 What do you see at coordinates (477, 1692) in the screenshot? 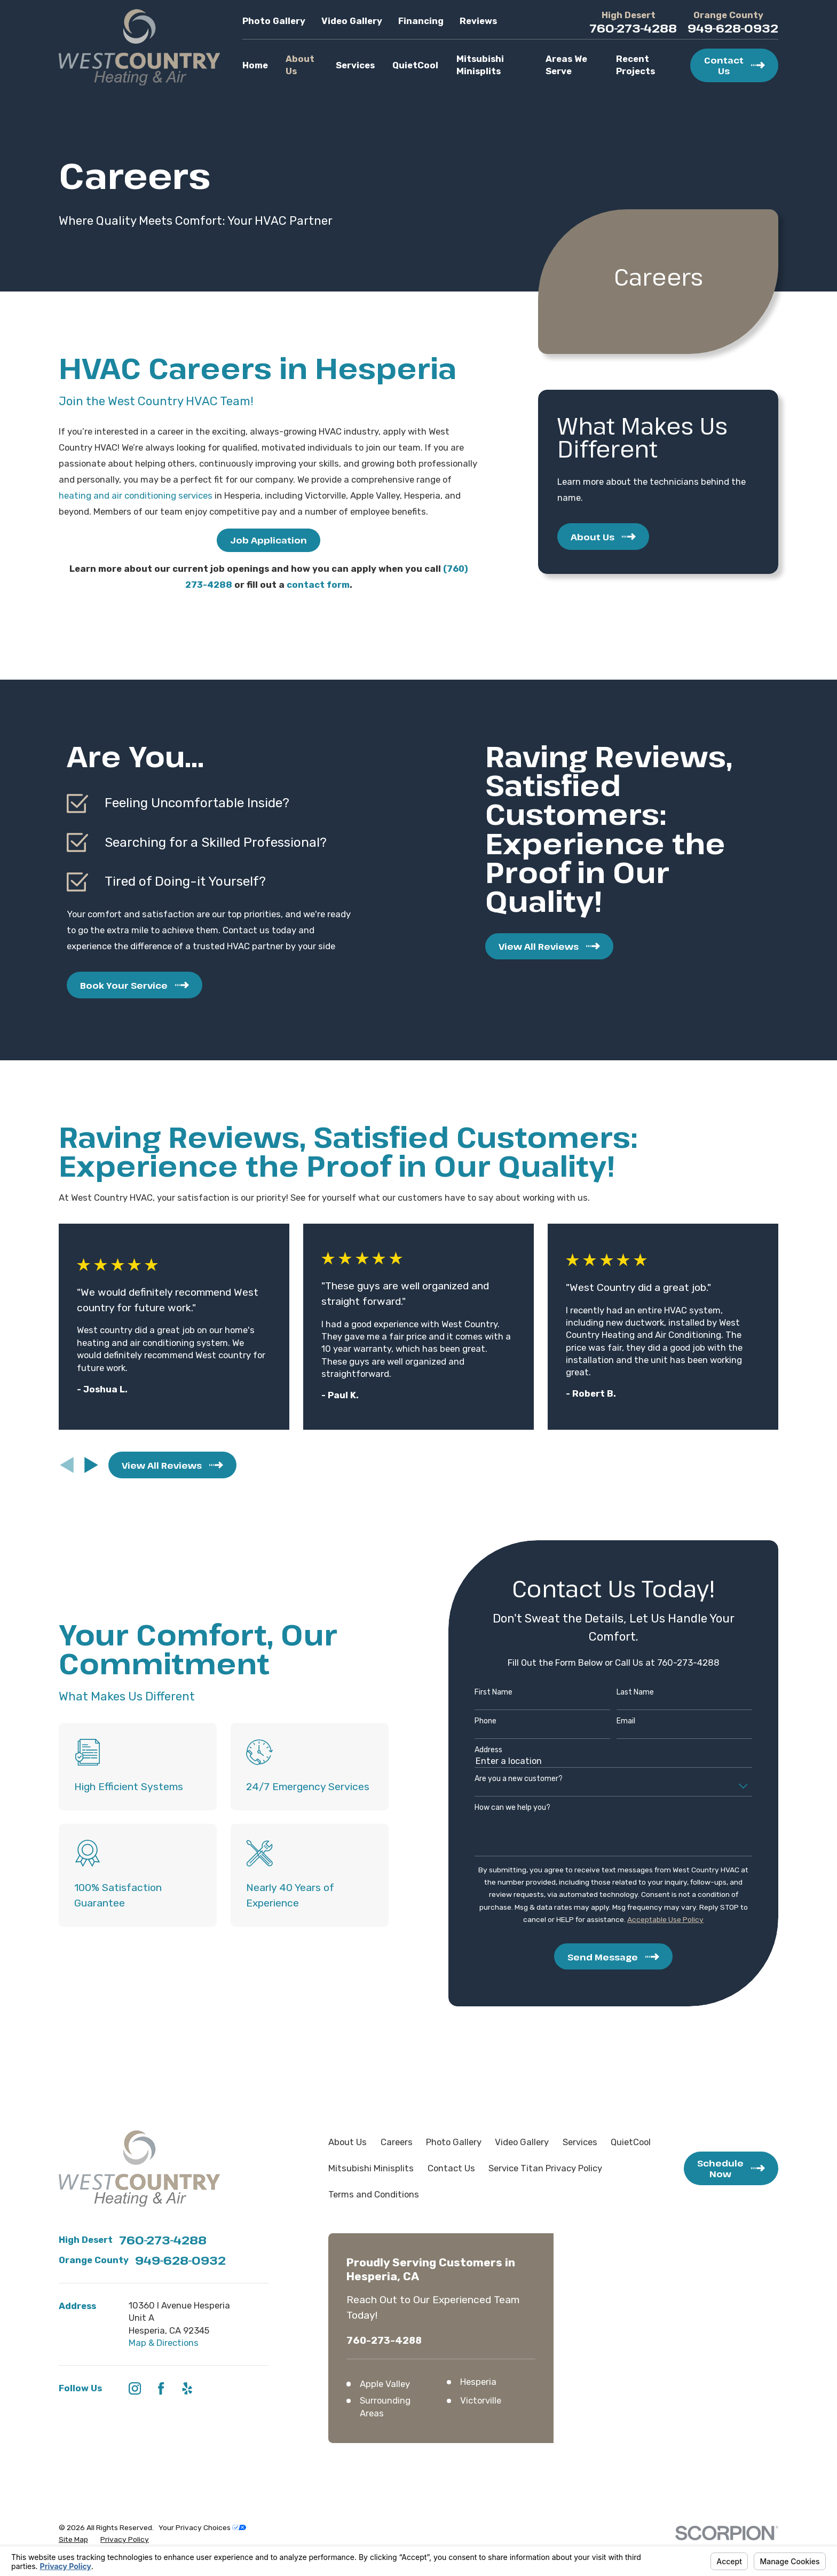
I see `First Name` at bounding box center [477, 1692].